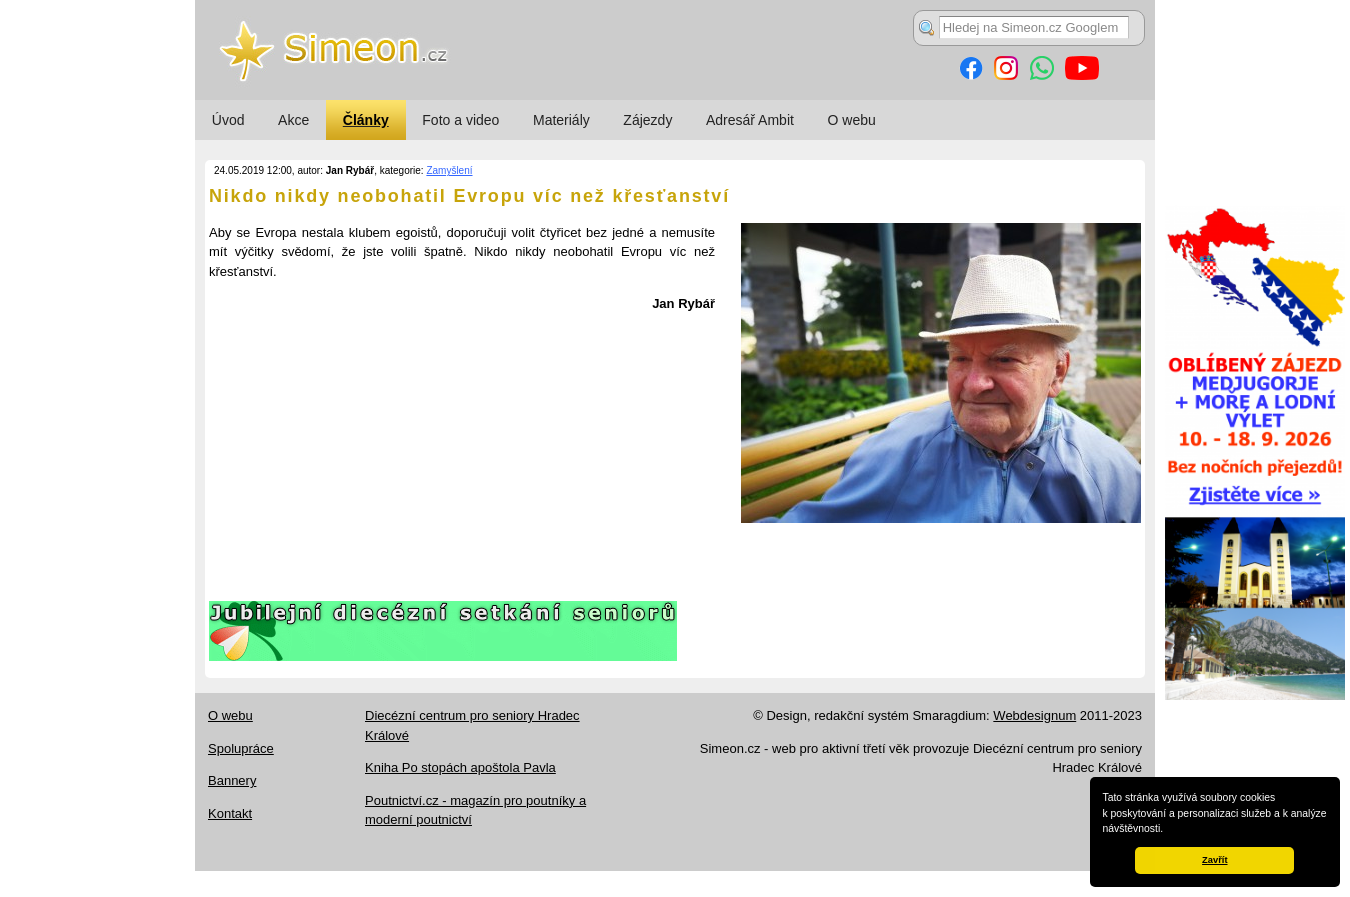 This screenshot has height=897, width=1350. Describe the element at coordinates (228, 120) in the screenshot. I see `Úvod` at that location.